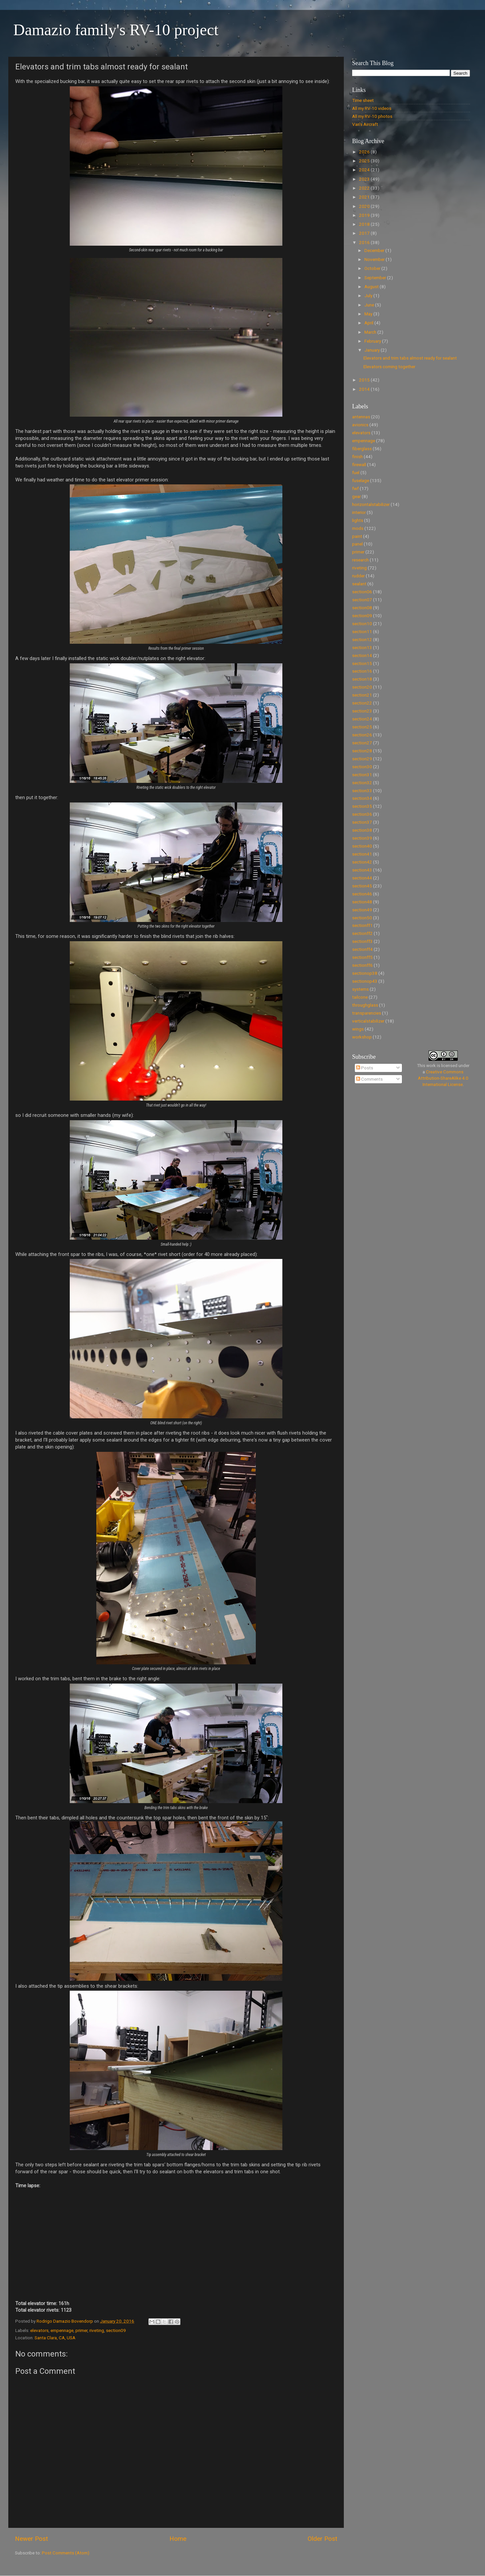 The image size is (485, 2576). I want to click on section30, so click(362, 766).